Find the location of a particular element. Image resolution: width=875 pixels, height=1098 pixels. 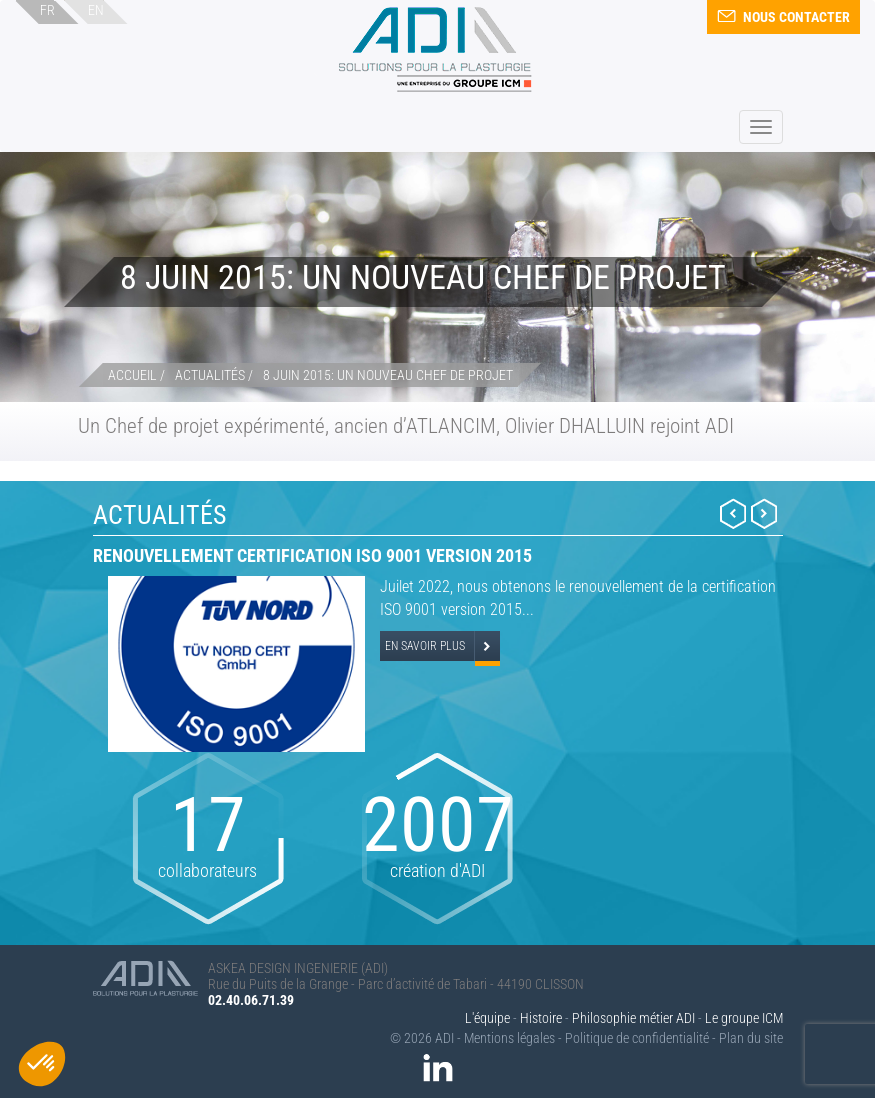

02.40.06.71.39 is located at coordinates (251, 1000).